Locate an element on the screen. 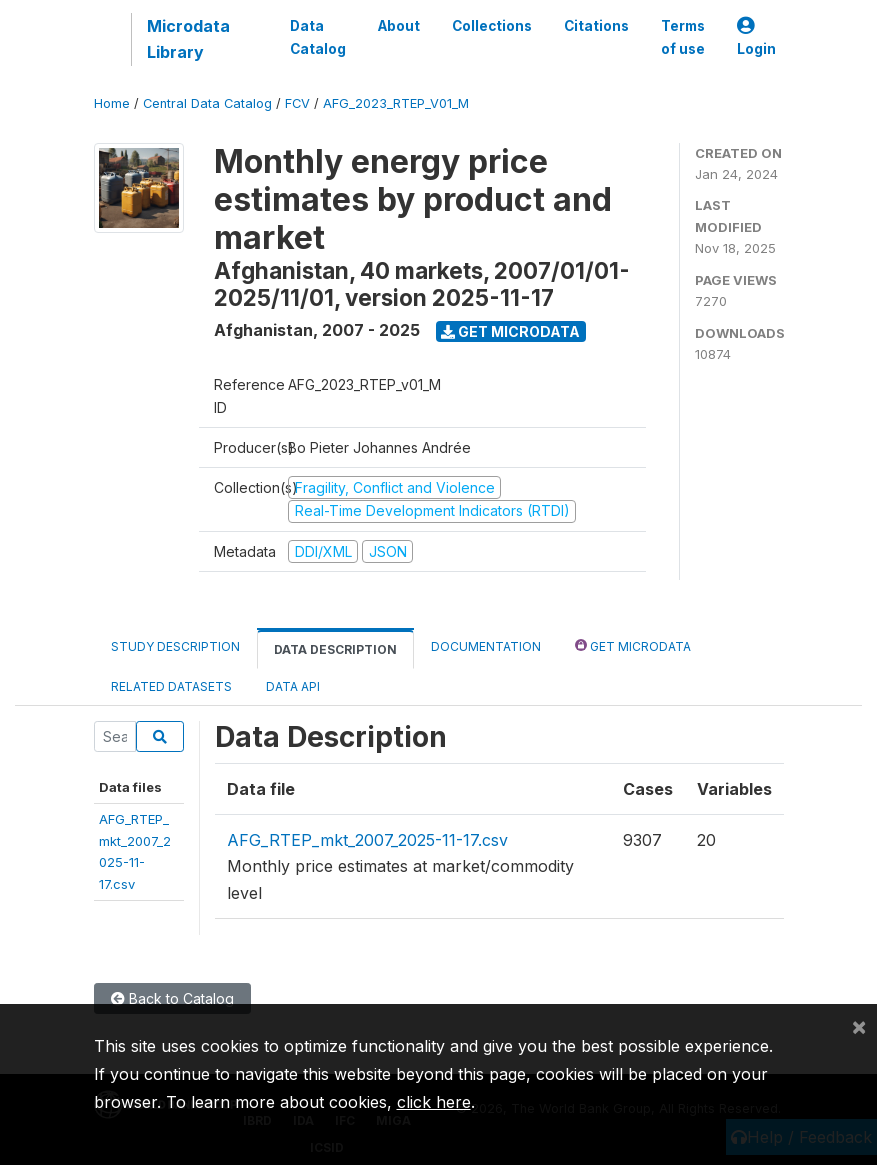 This screenshot has height=1165, width=877. Data Description [tab] is located at coordinates (335, 649).